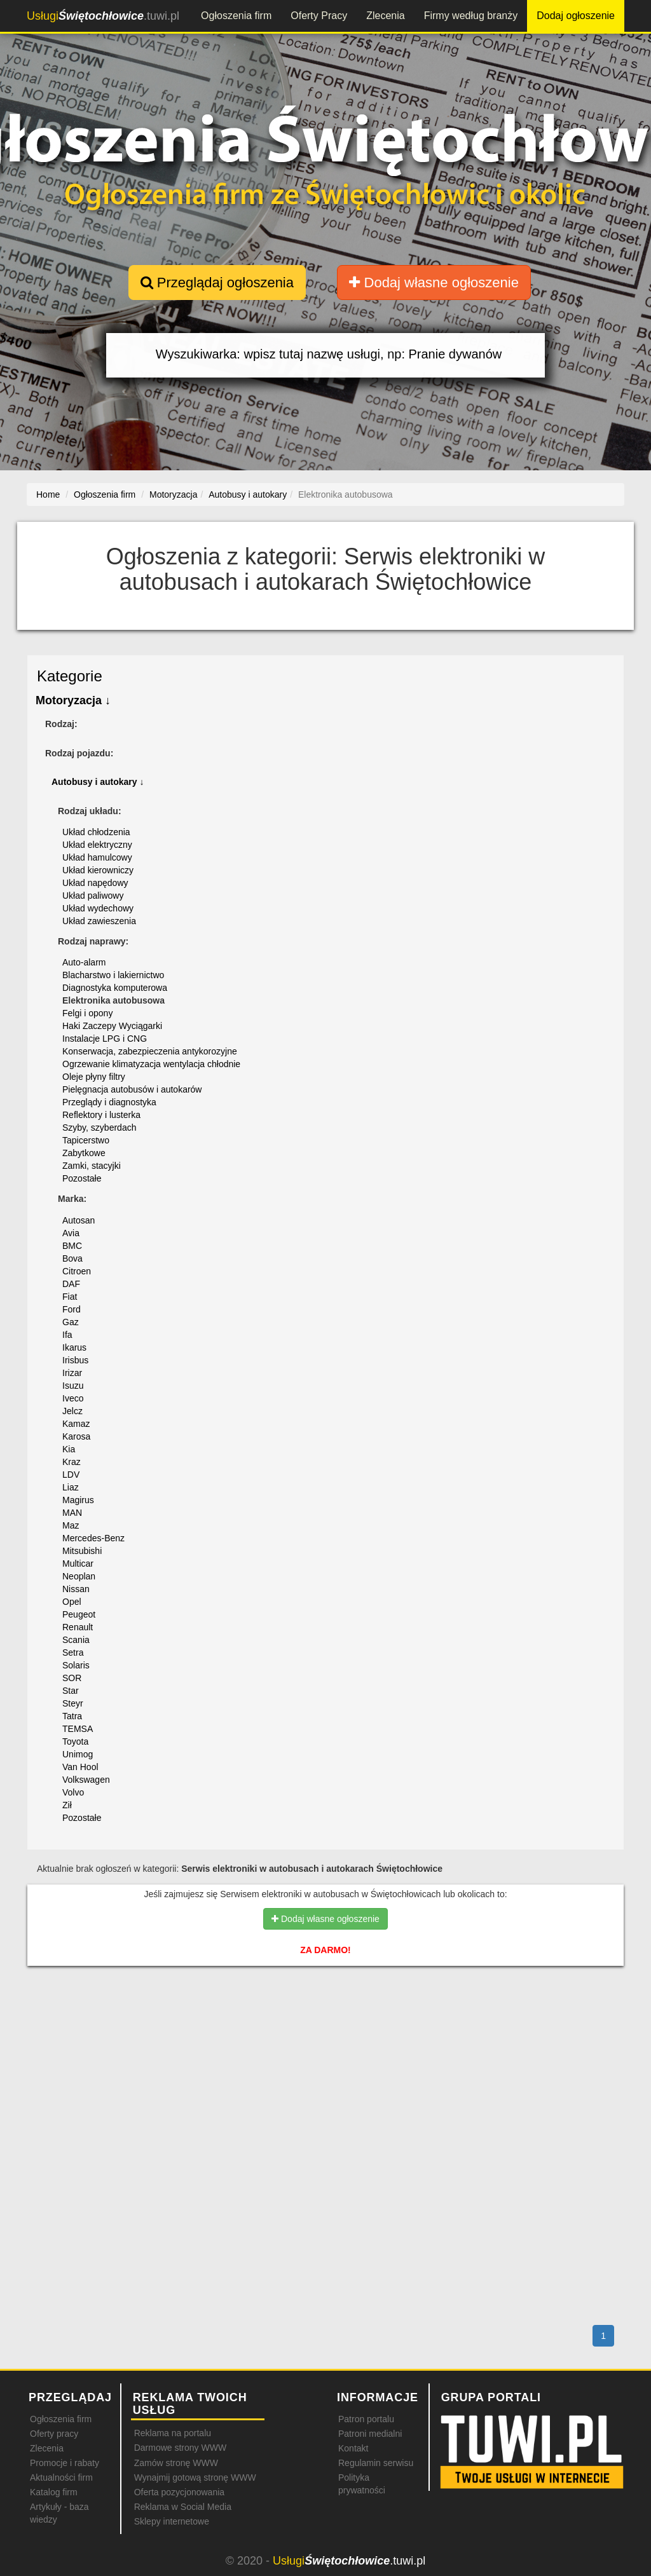 The height and width of the screenshot is (2576, 651). What do you see at coordinates (77, 1627) in the screenshot?
I see `Renault` at bounding box center [77, 1627].